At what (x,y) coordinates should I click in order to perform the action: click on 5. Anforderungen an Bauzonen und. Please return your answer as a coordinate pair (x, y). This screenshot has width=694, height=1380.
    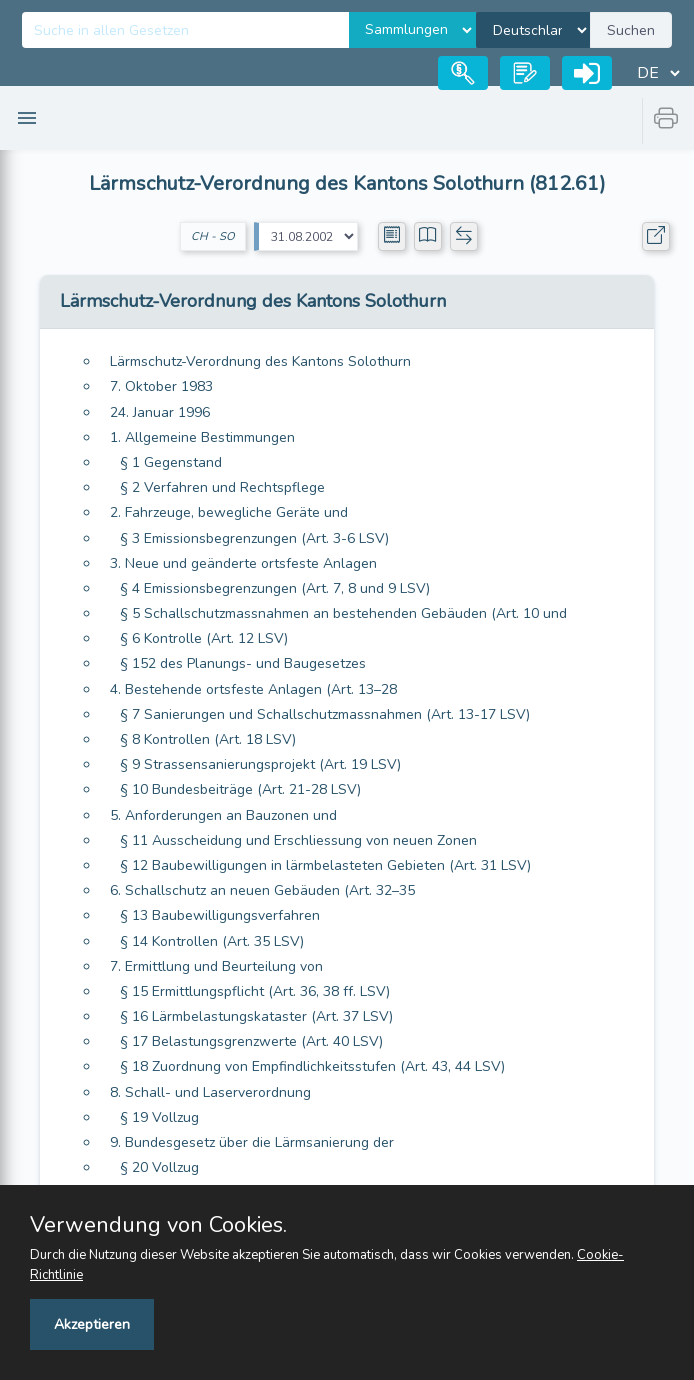
    Looking at the image, I should click on (223, 815).